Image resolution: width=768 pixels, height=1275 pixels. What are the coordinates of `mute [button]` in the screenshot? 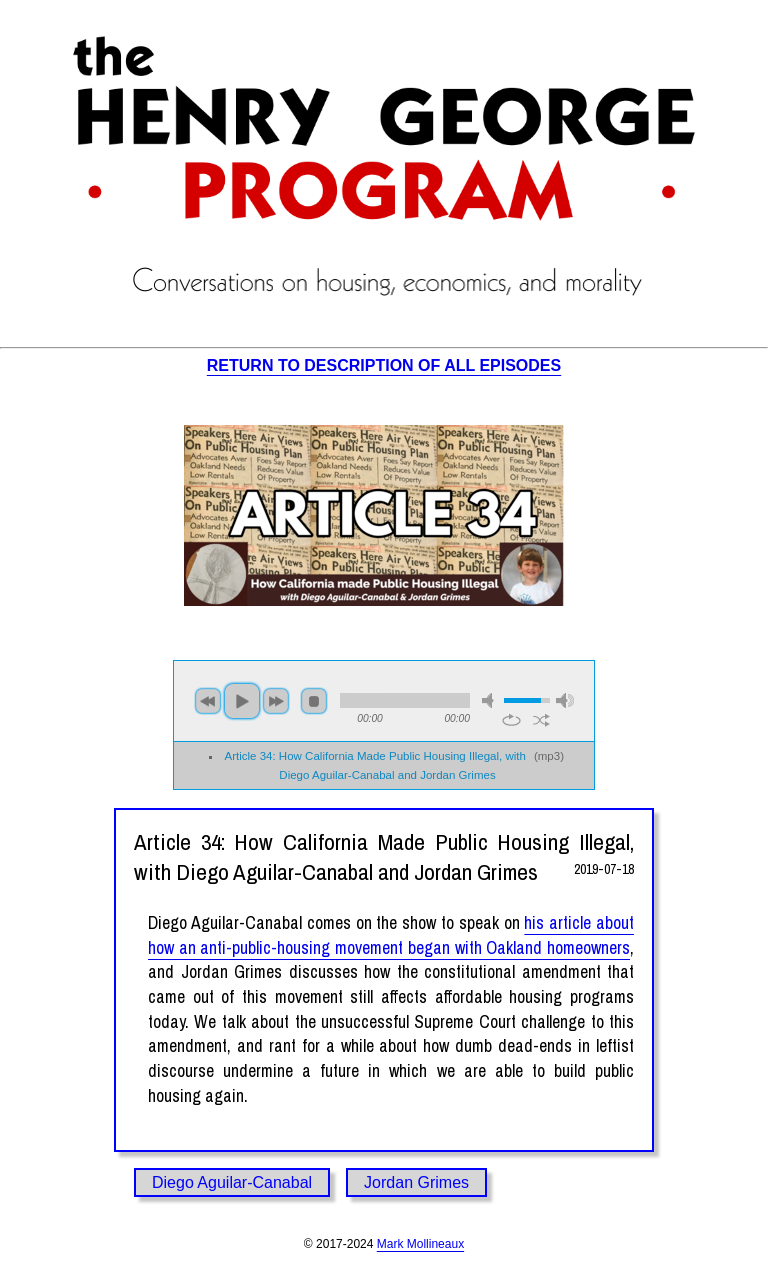 It's located at (491, 700).